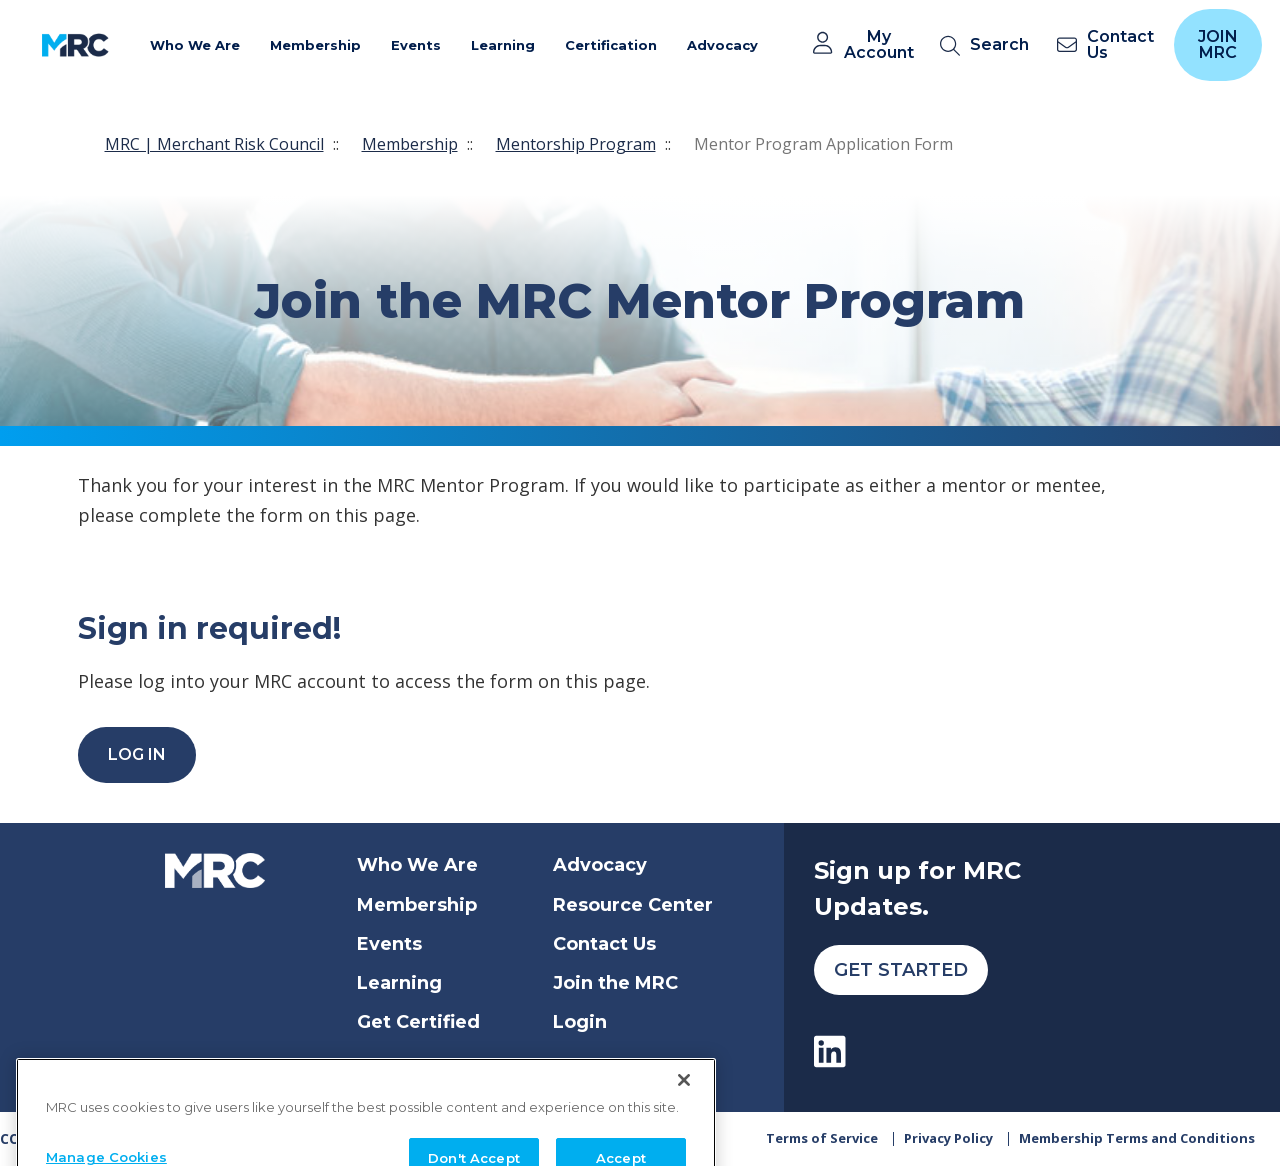 Image resolution: width=1280 pixels, height=1166 pixels. I want to click on Events [button], so click(416, 45).